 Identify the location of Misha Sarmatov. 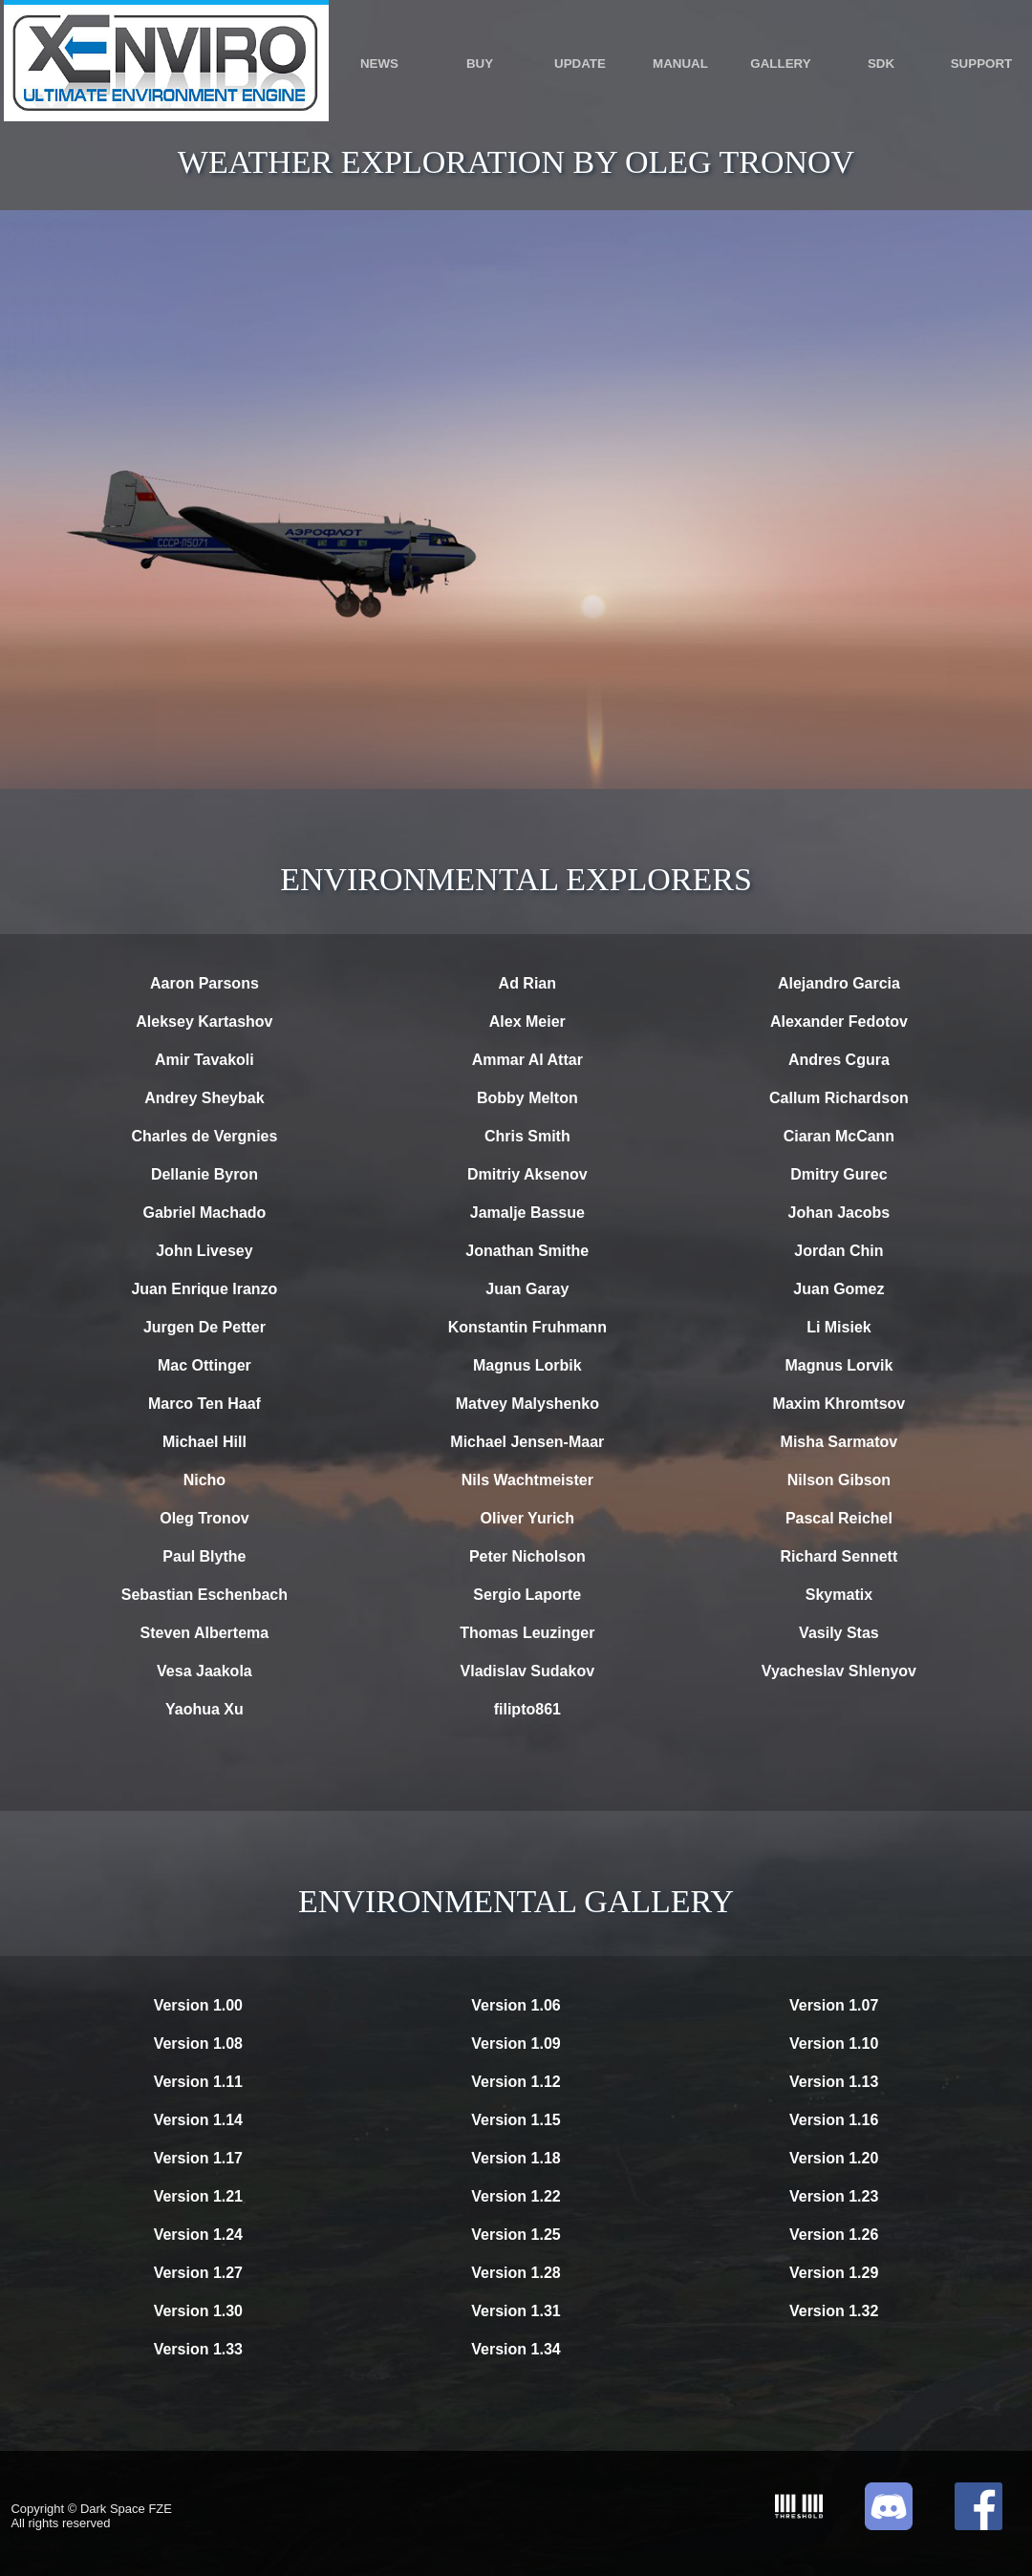
(839, 1442).